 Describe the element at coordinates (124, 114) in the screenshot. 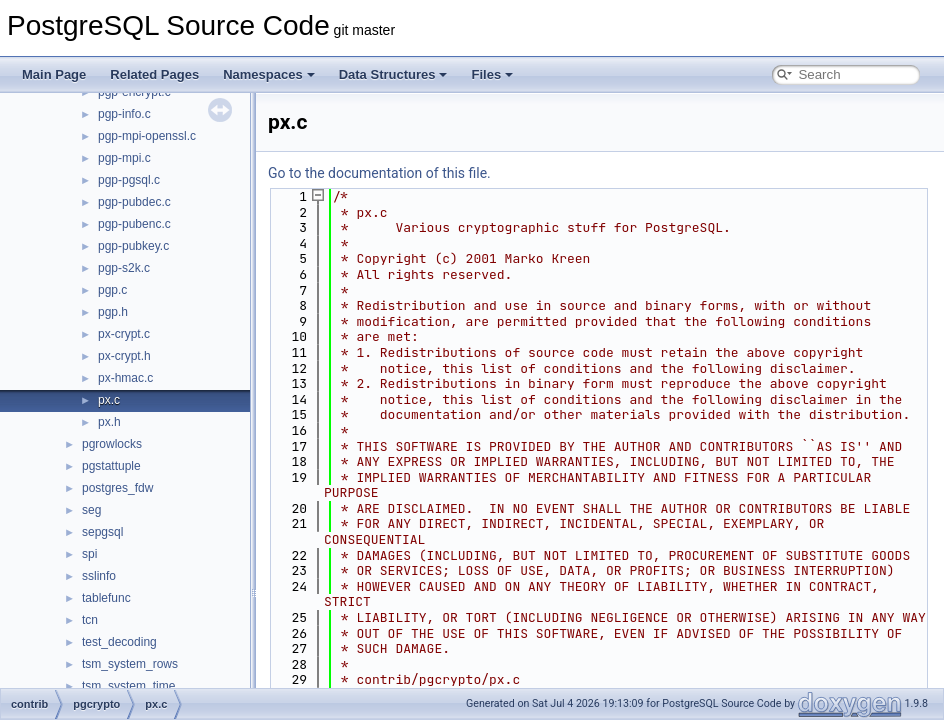

I see `pgp-info.c` at that location.